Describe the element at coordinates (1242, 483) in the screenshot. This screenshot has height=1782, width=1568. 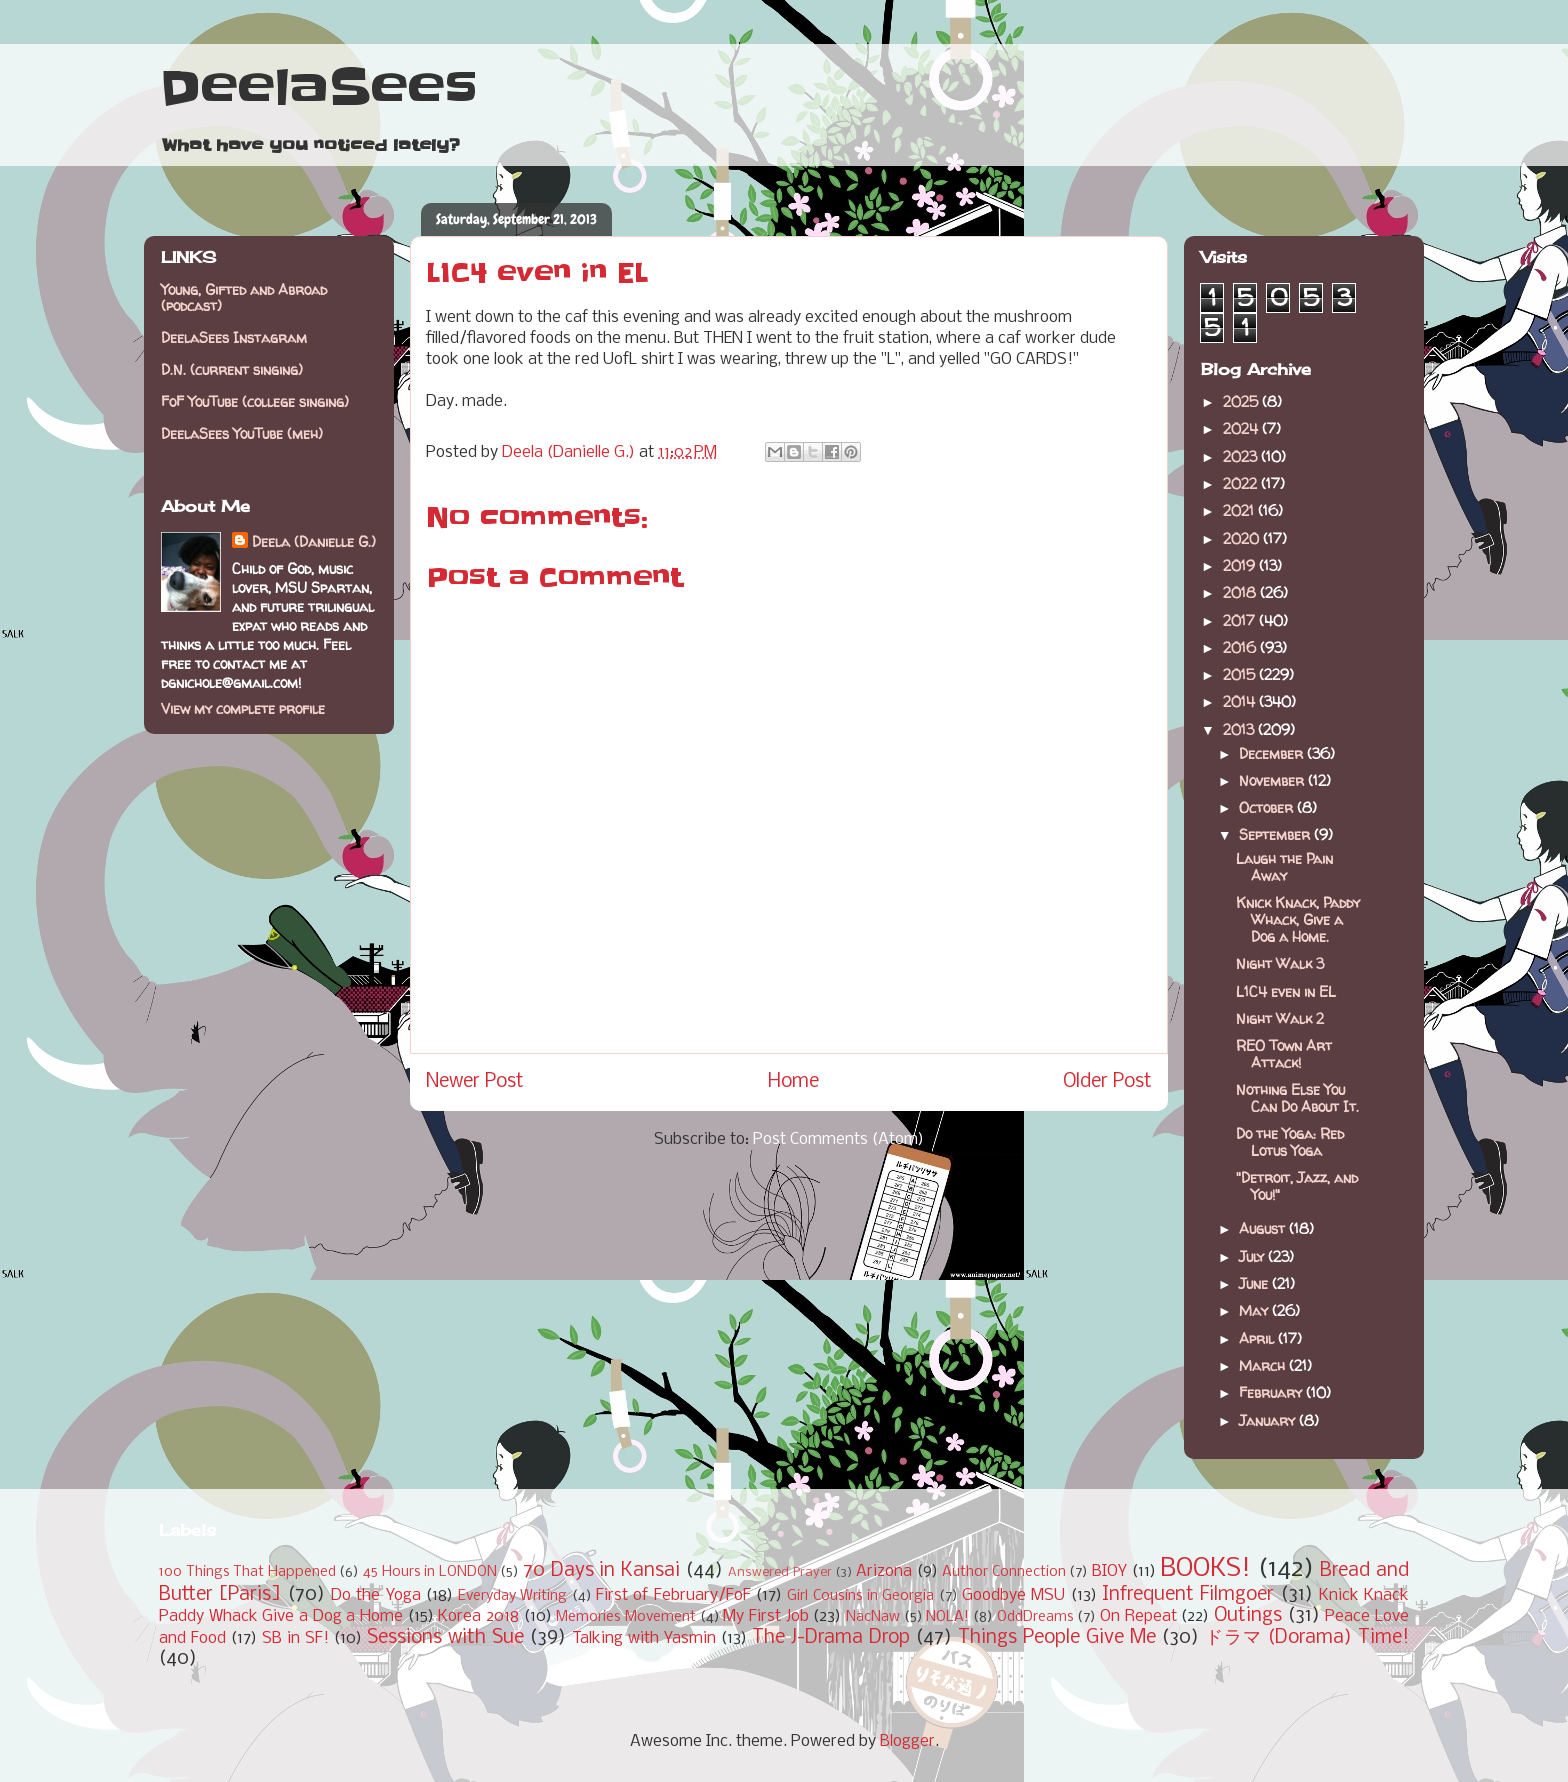
I see `2022` at that location.